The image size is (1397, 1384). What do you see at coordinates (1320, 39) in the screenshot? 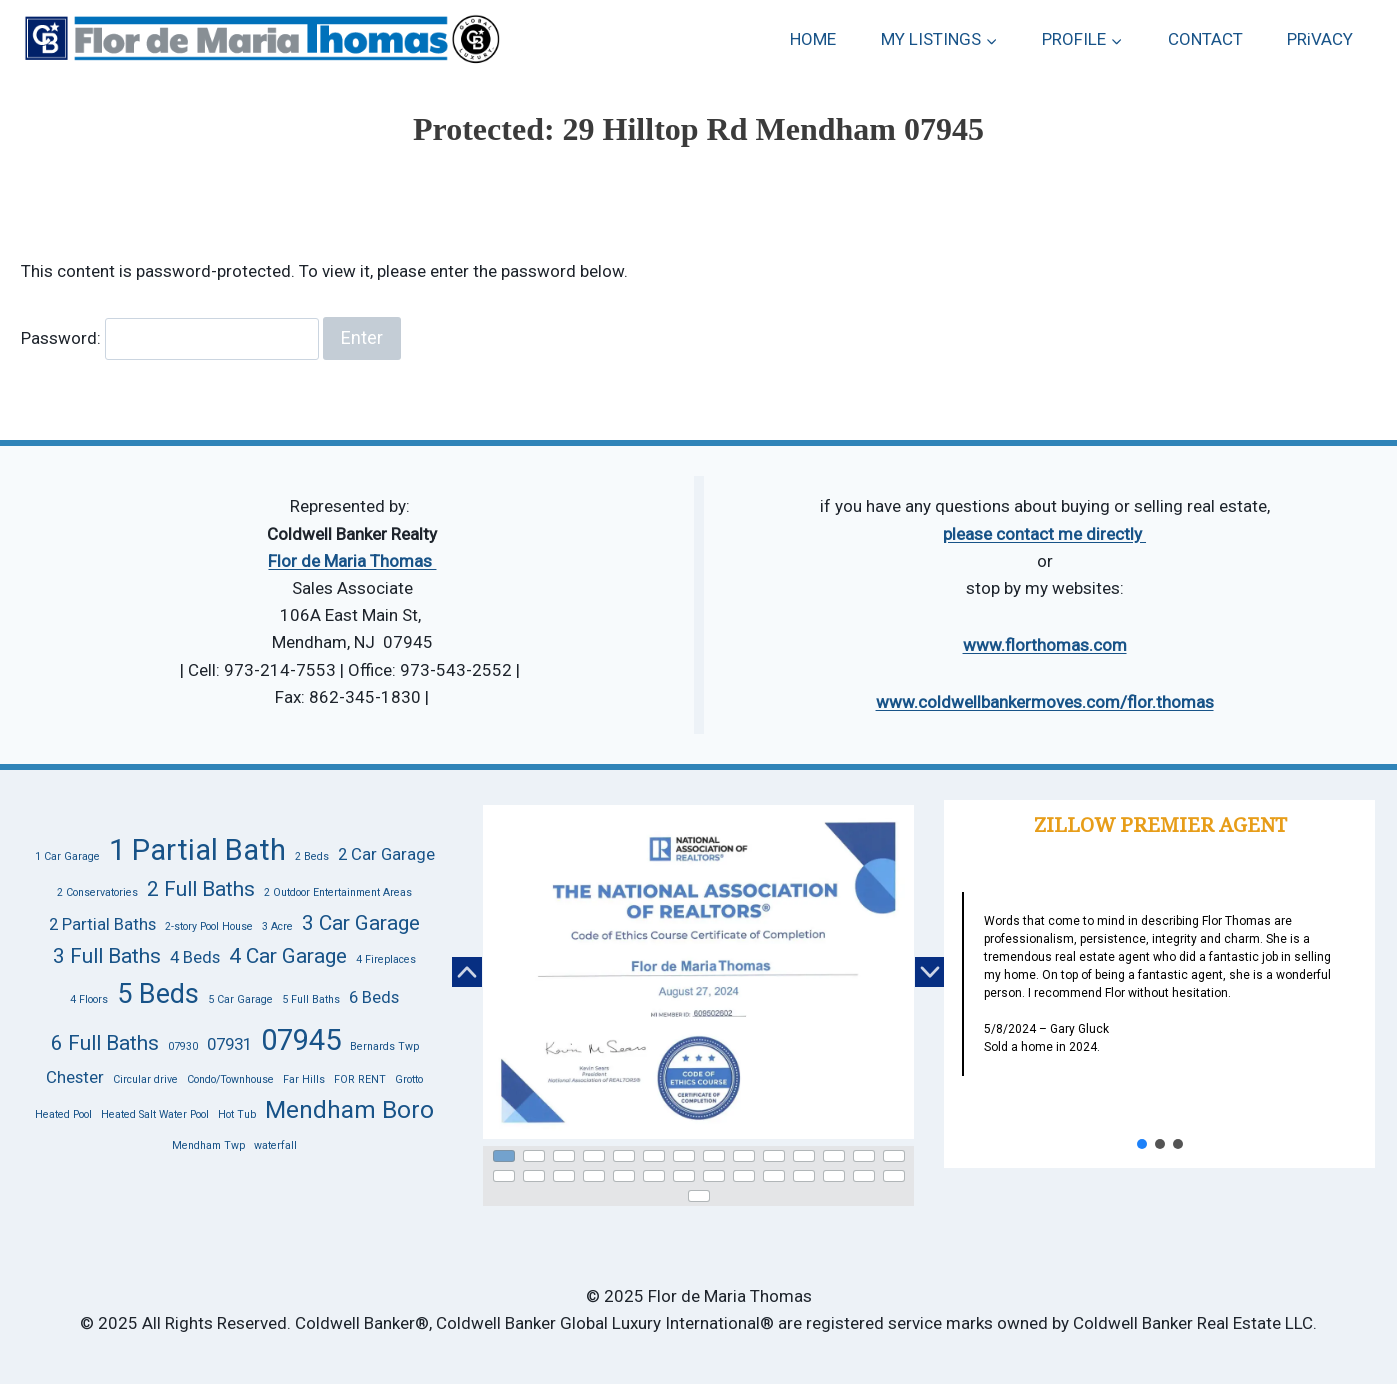
I see `PRiVACY` at bounding box center [1320, 39].